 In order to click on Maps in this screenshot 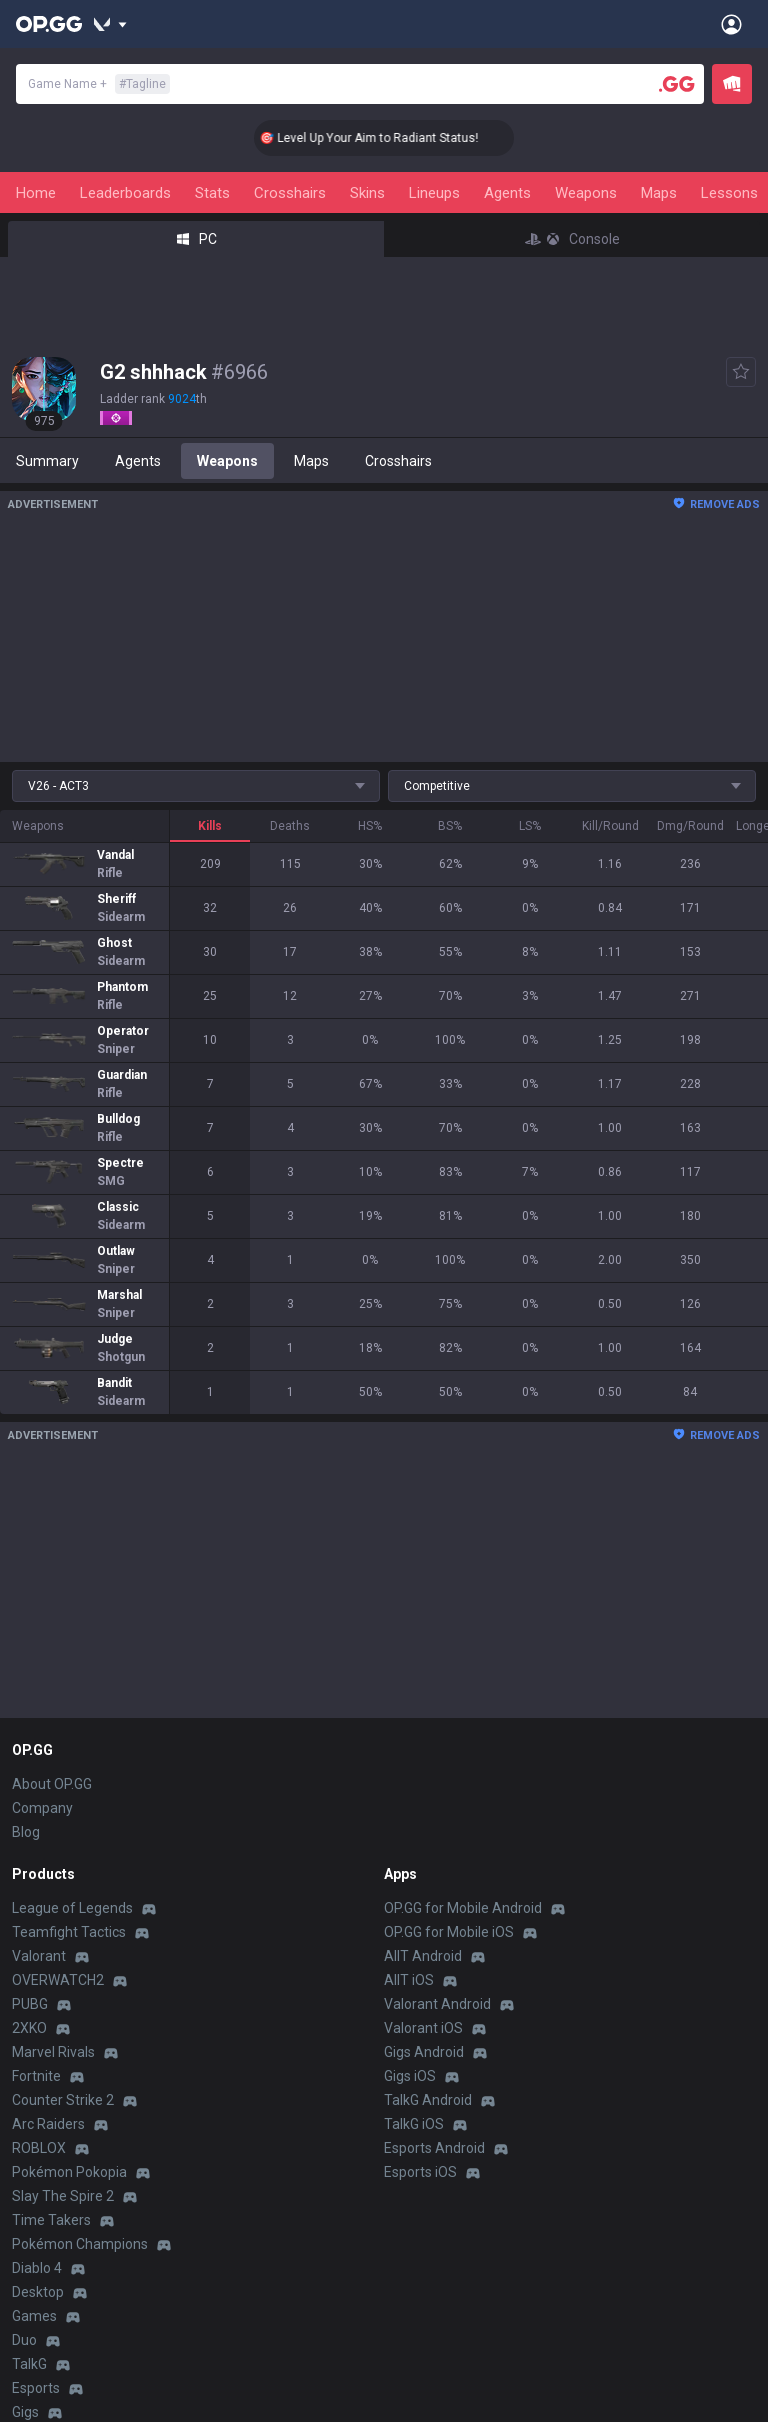, I will do `click(659, 193)`.